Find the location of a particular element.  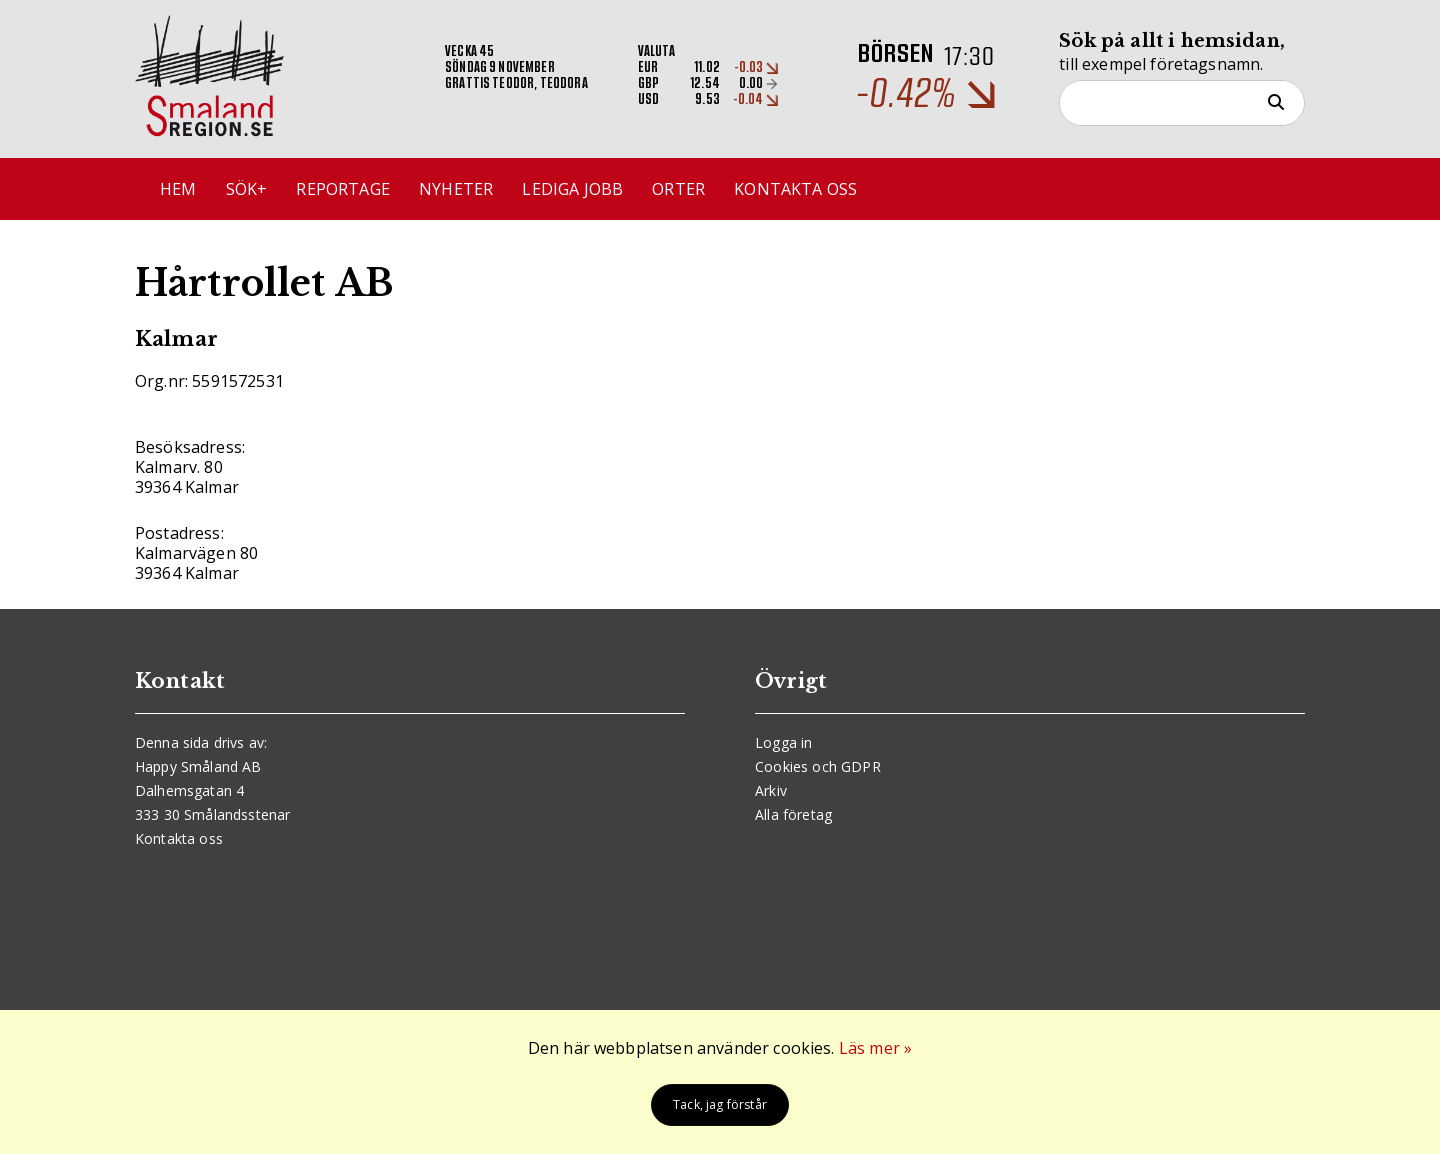

Logga in is located at coordinates (783, 742).